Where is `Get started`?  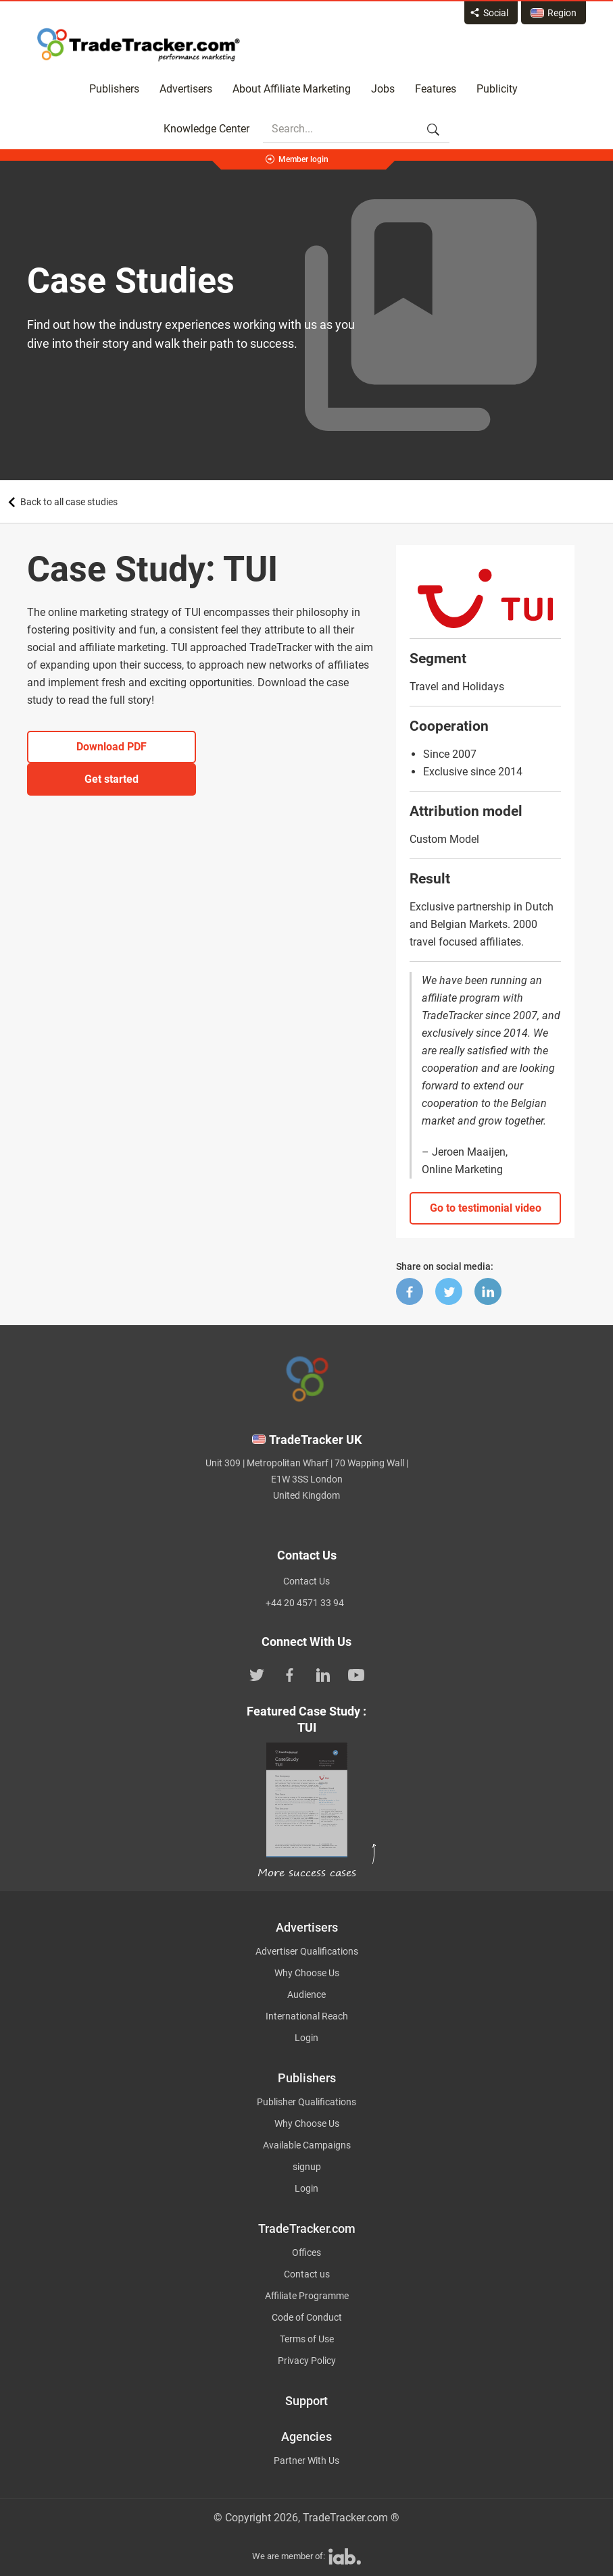 Get started is located at coordinates (111, 779).